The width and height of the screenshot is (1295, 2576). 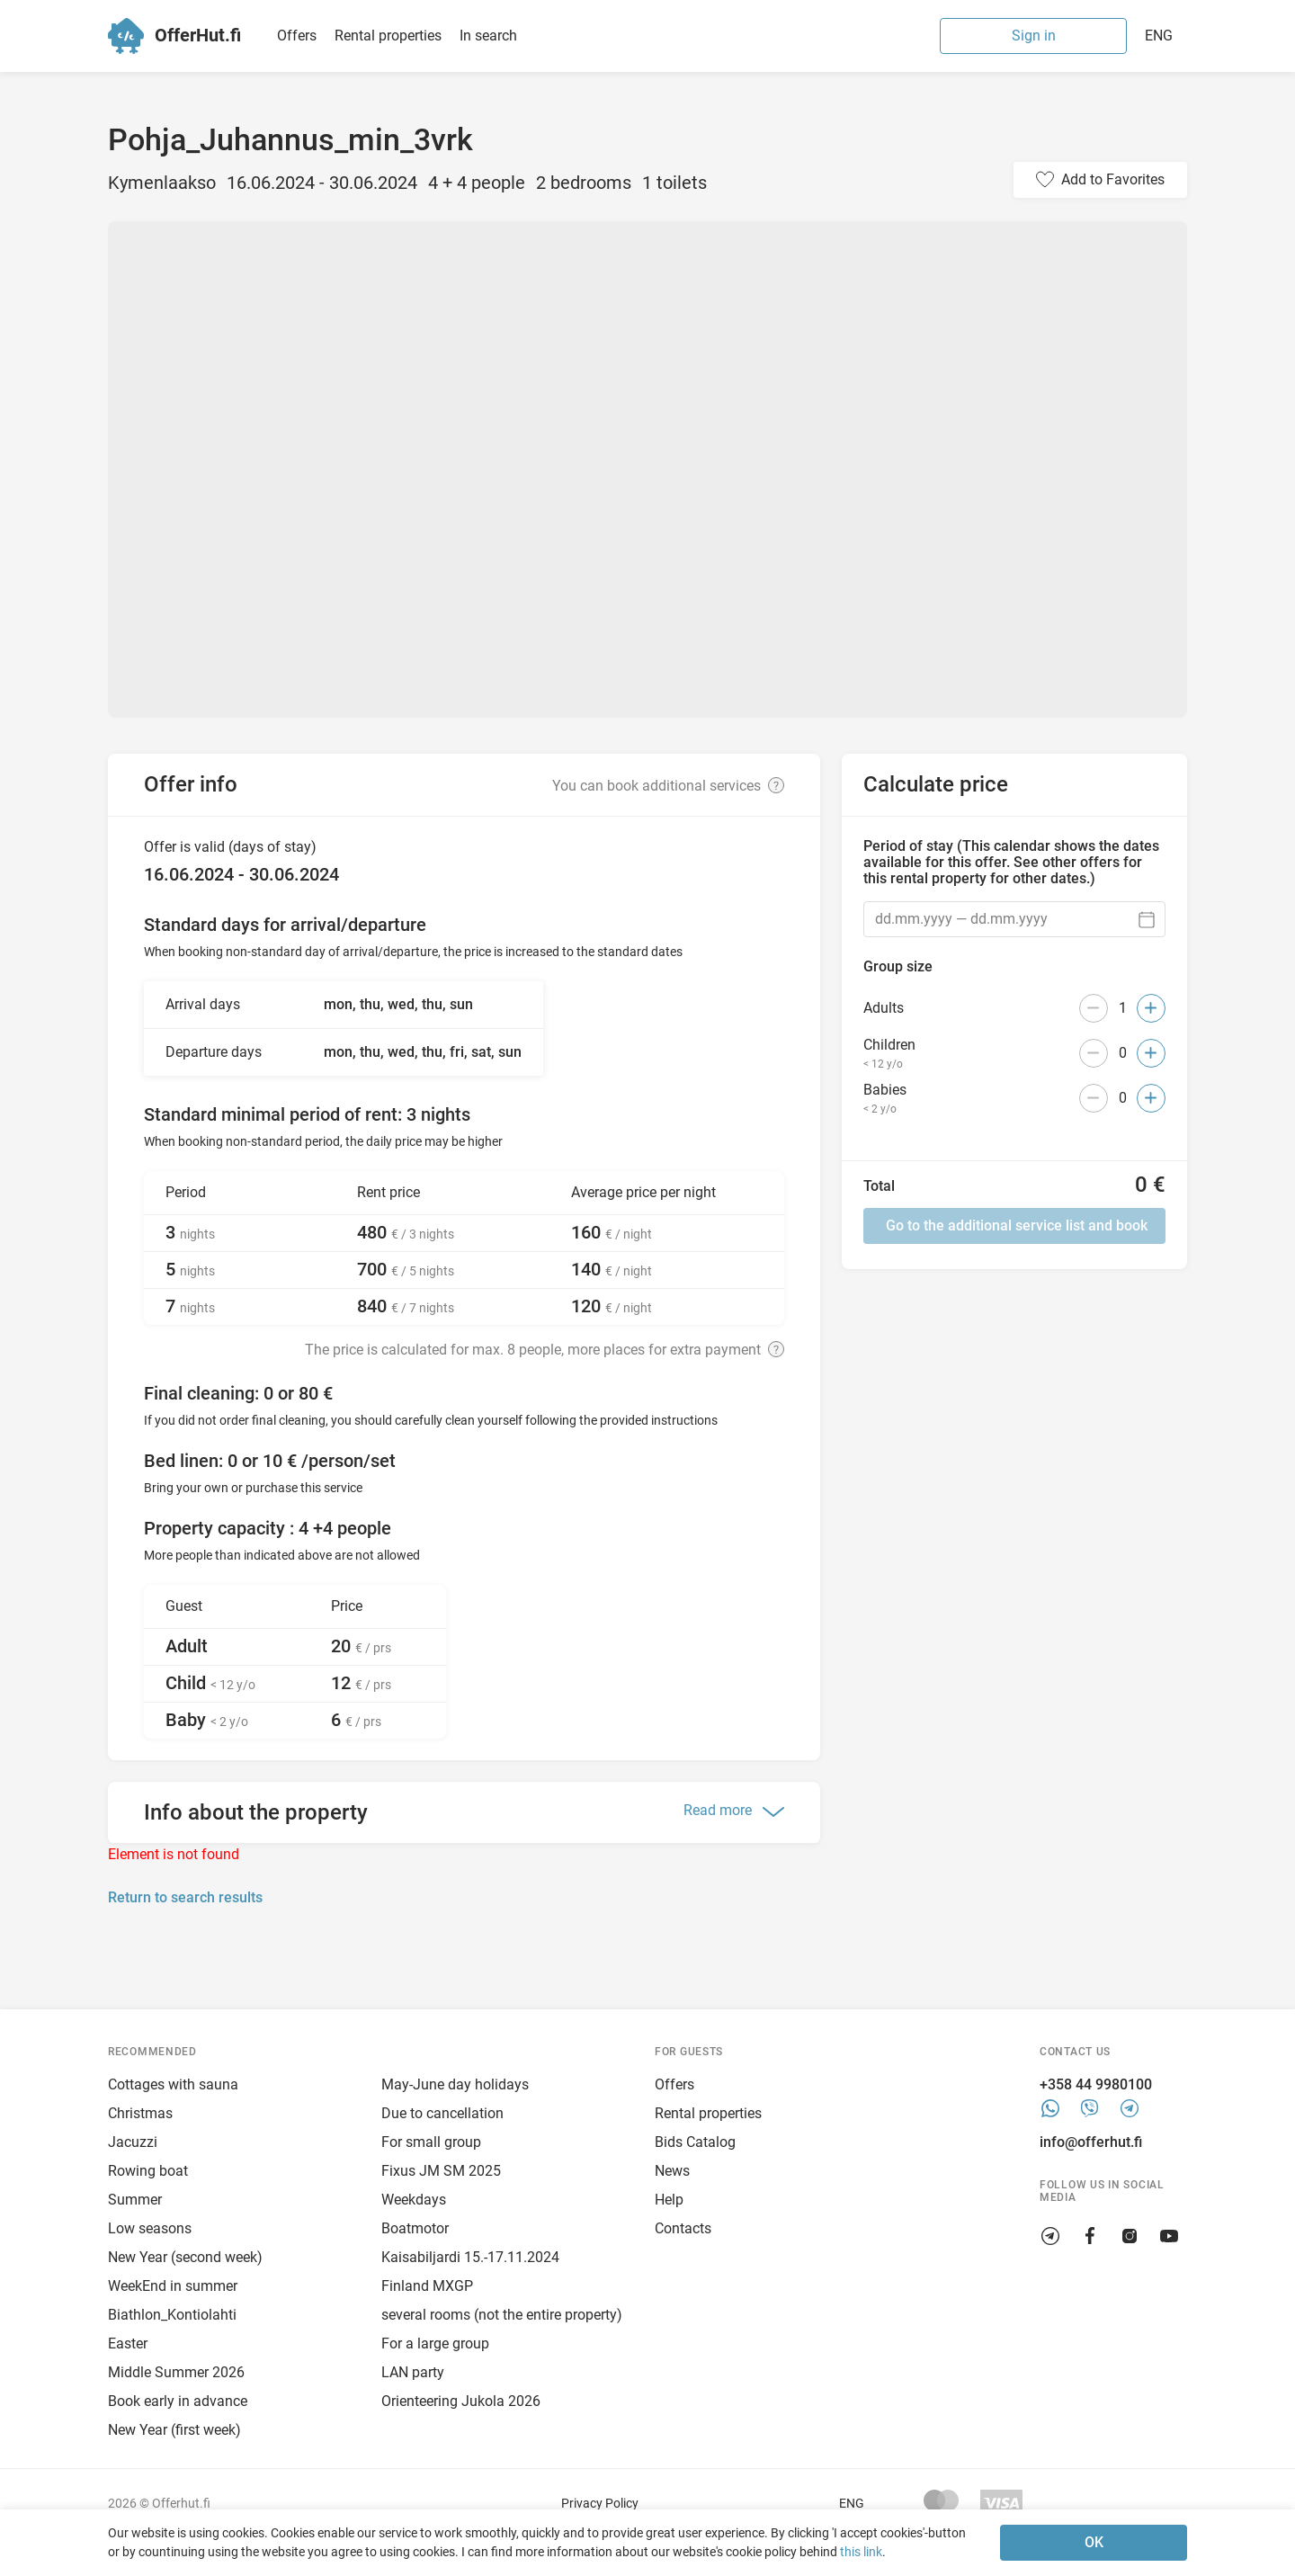 What do you see at coordinates (861, 2552) in the screenshot?
I see `this link` at bounding box center [861, 2552].